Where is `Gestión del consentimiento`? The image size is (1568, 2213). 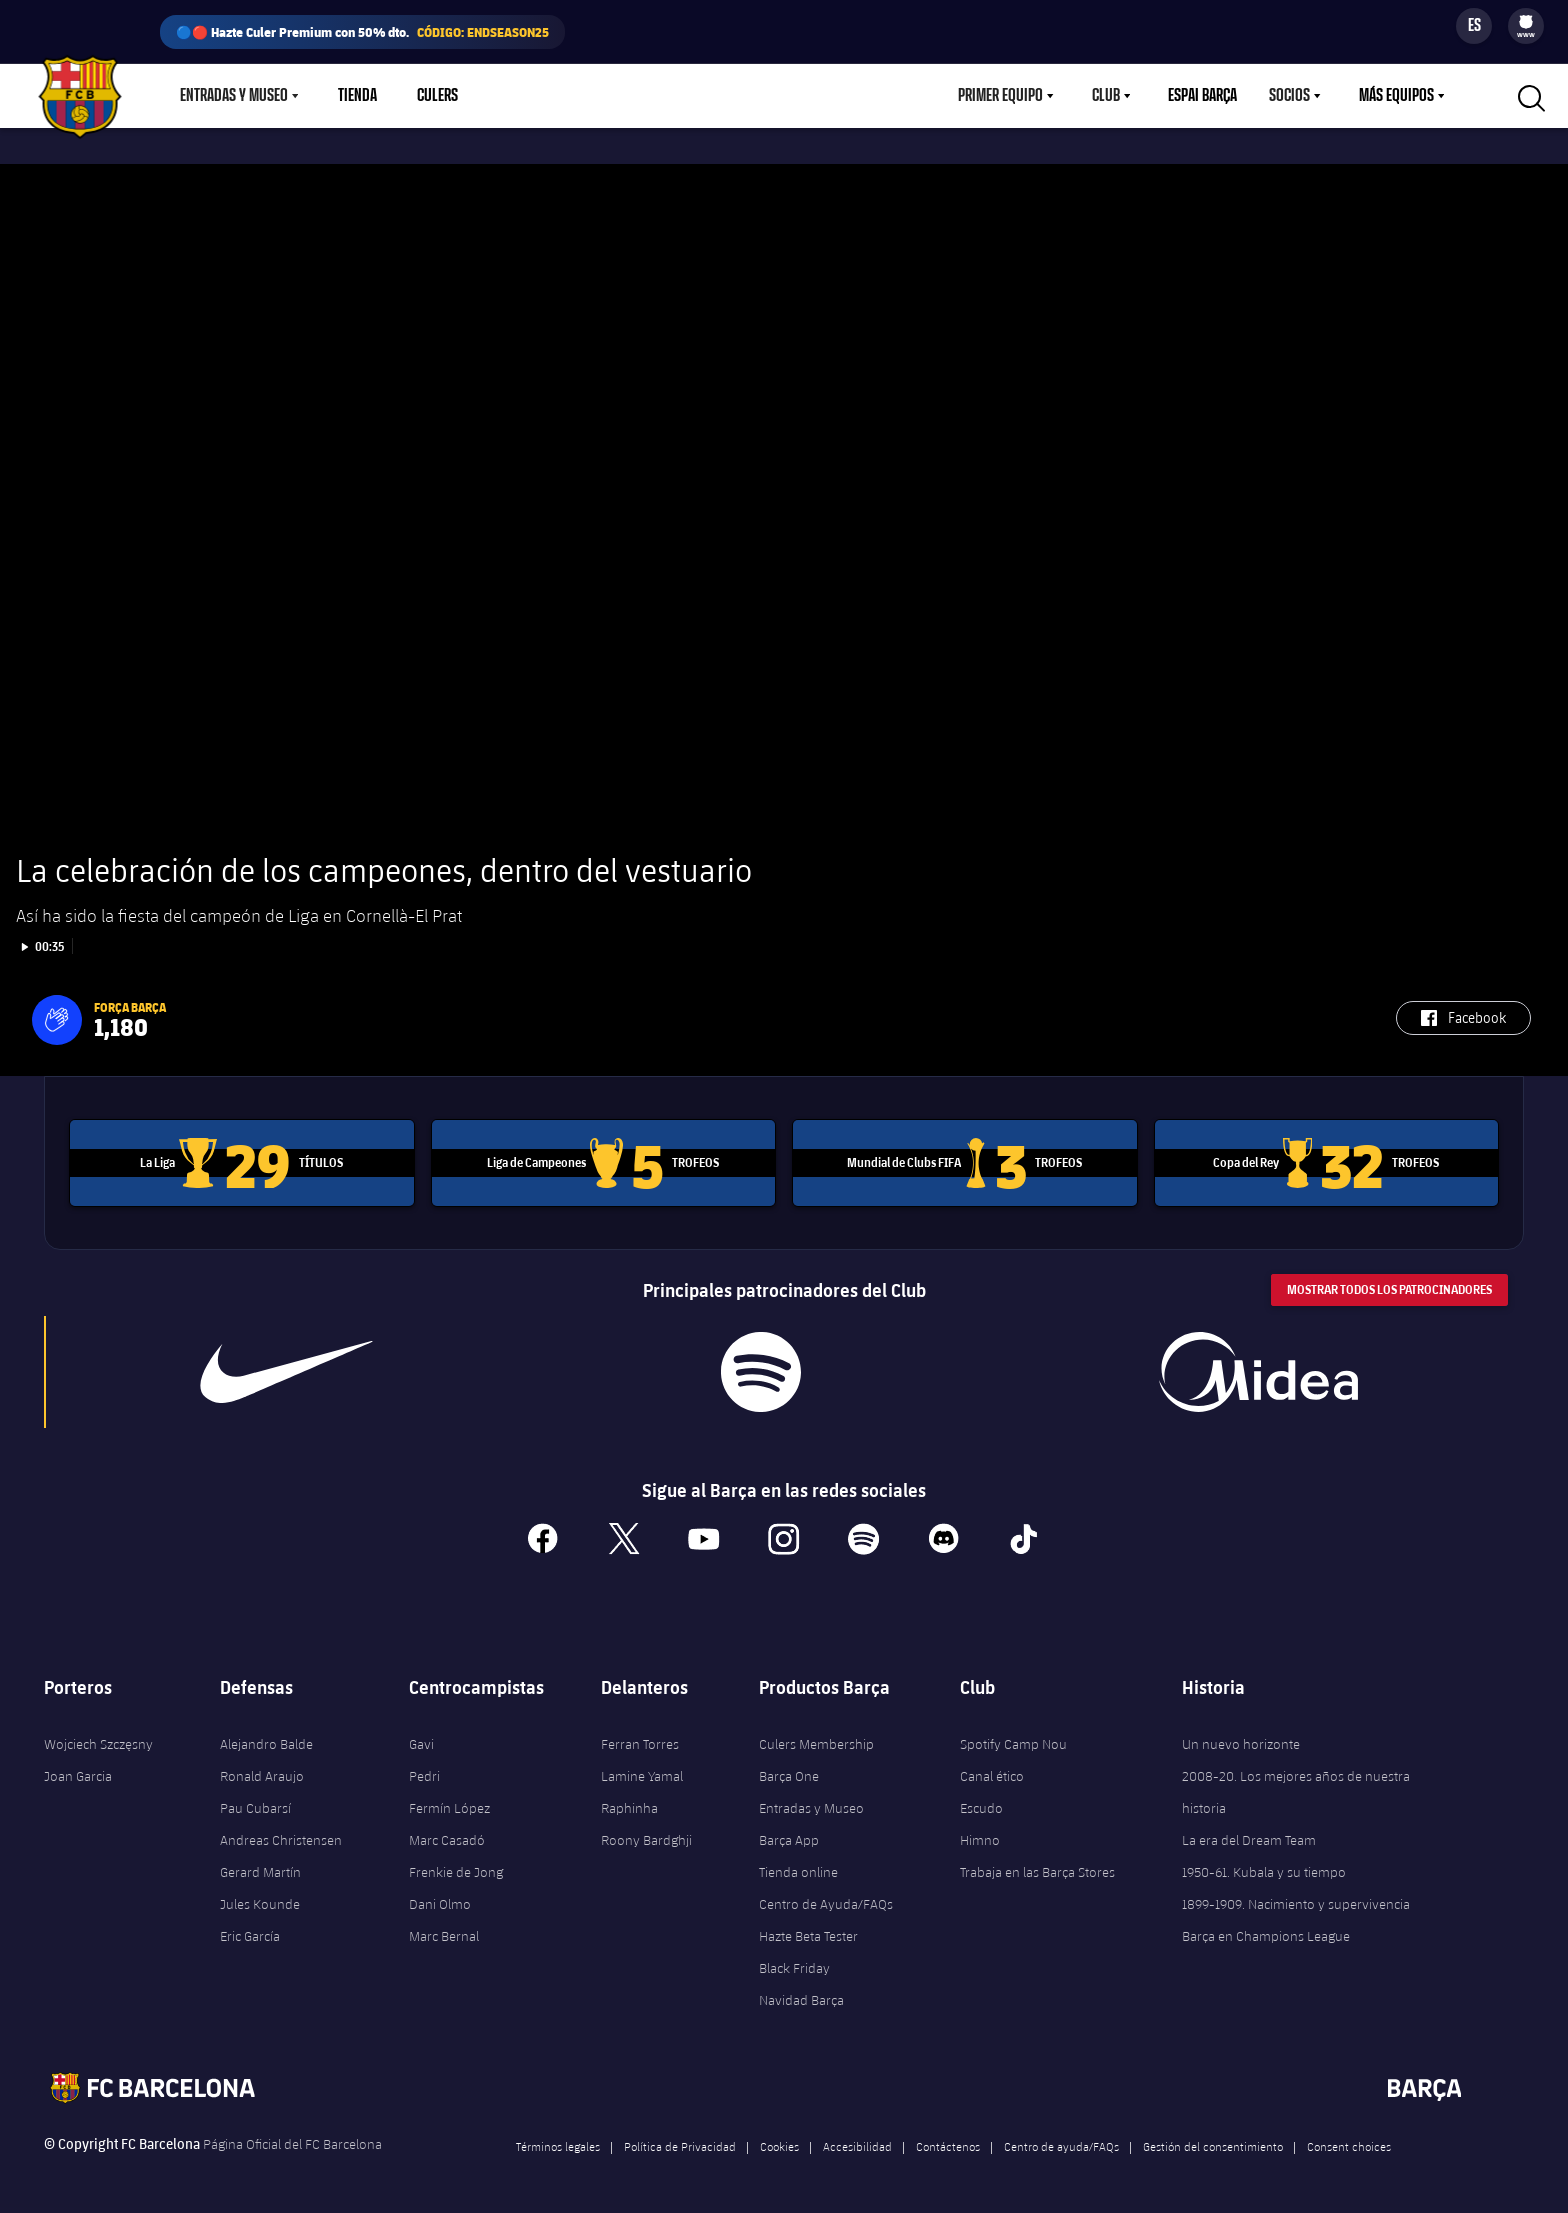 Gestión del consentimiento is located at coordinates (1213, 2141).